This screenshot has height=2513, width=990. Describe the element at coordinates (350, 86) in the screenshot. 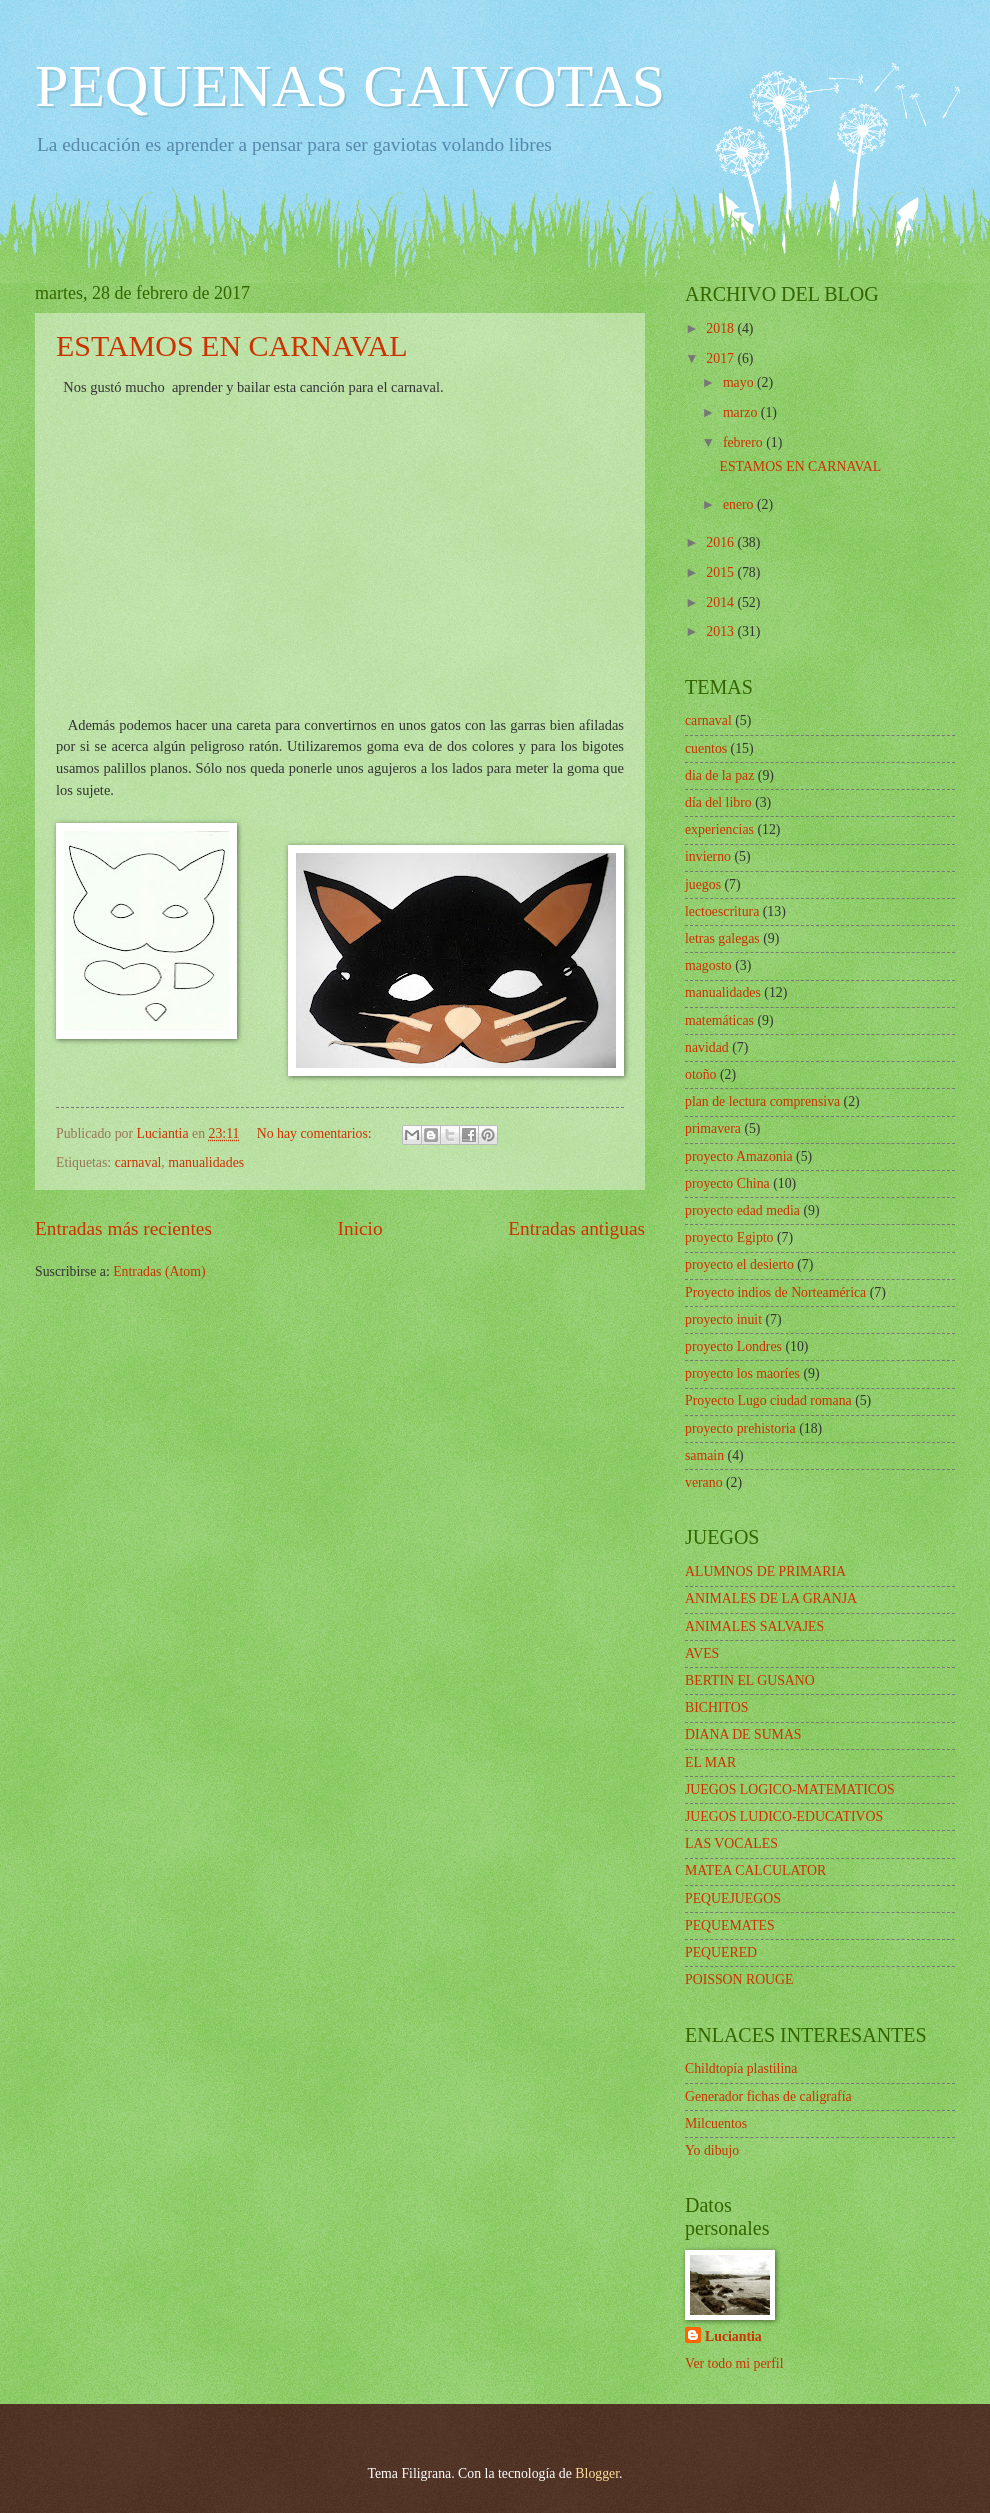

I see `PEQUENAS GAIVOTAS` at that location.